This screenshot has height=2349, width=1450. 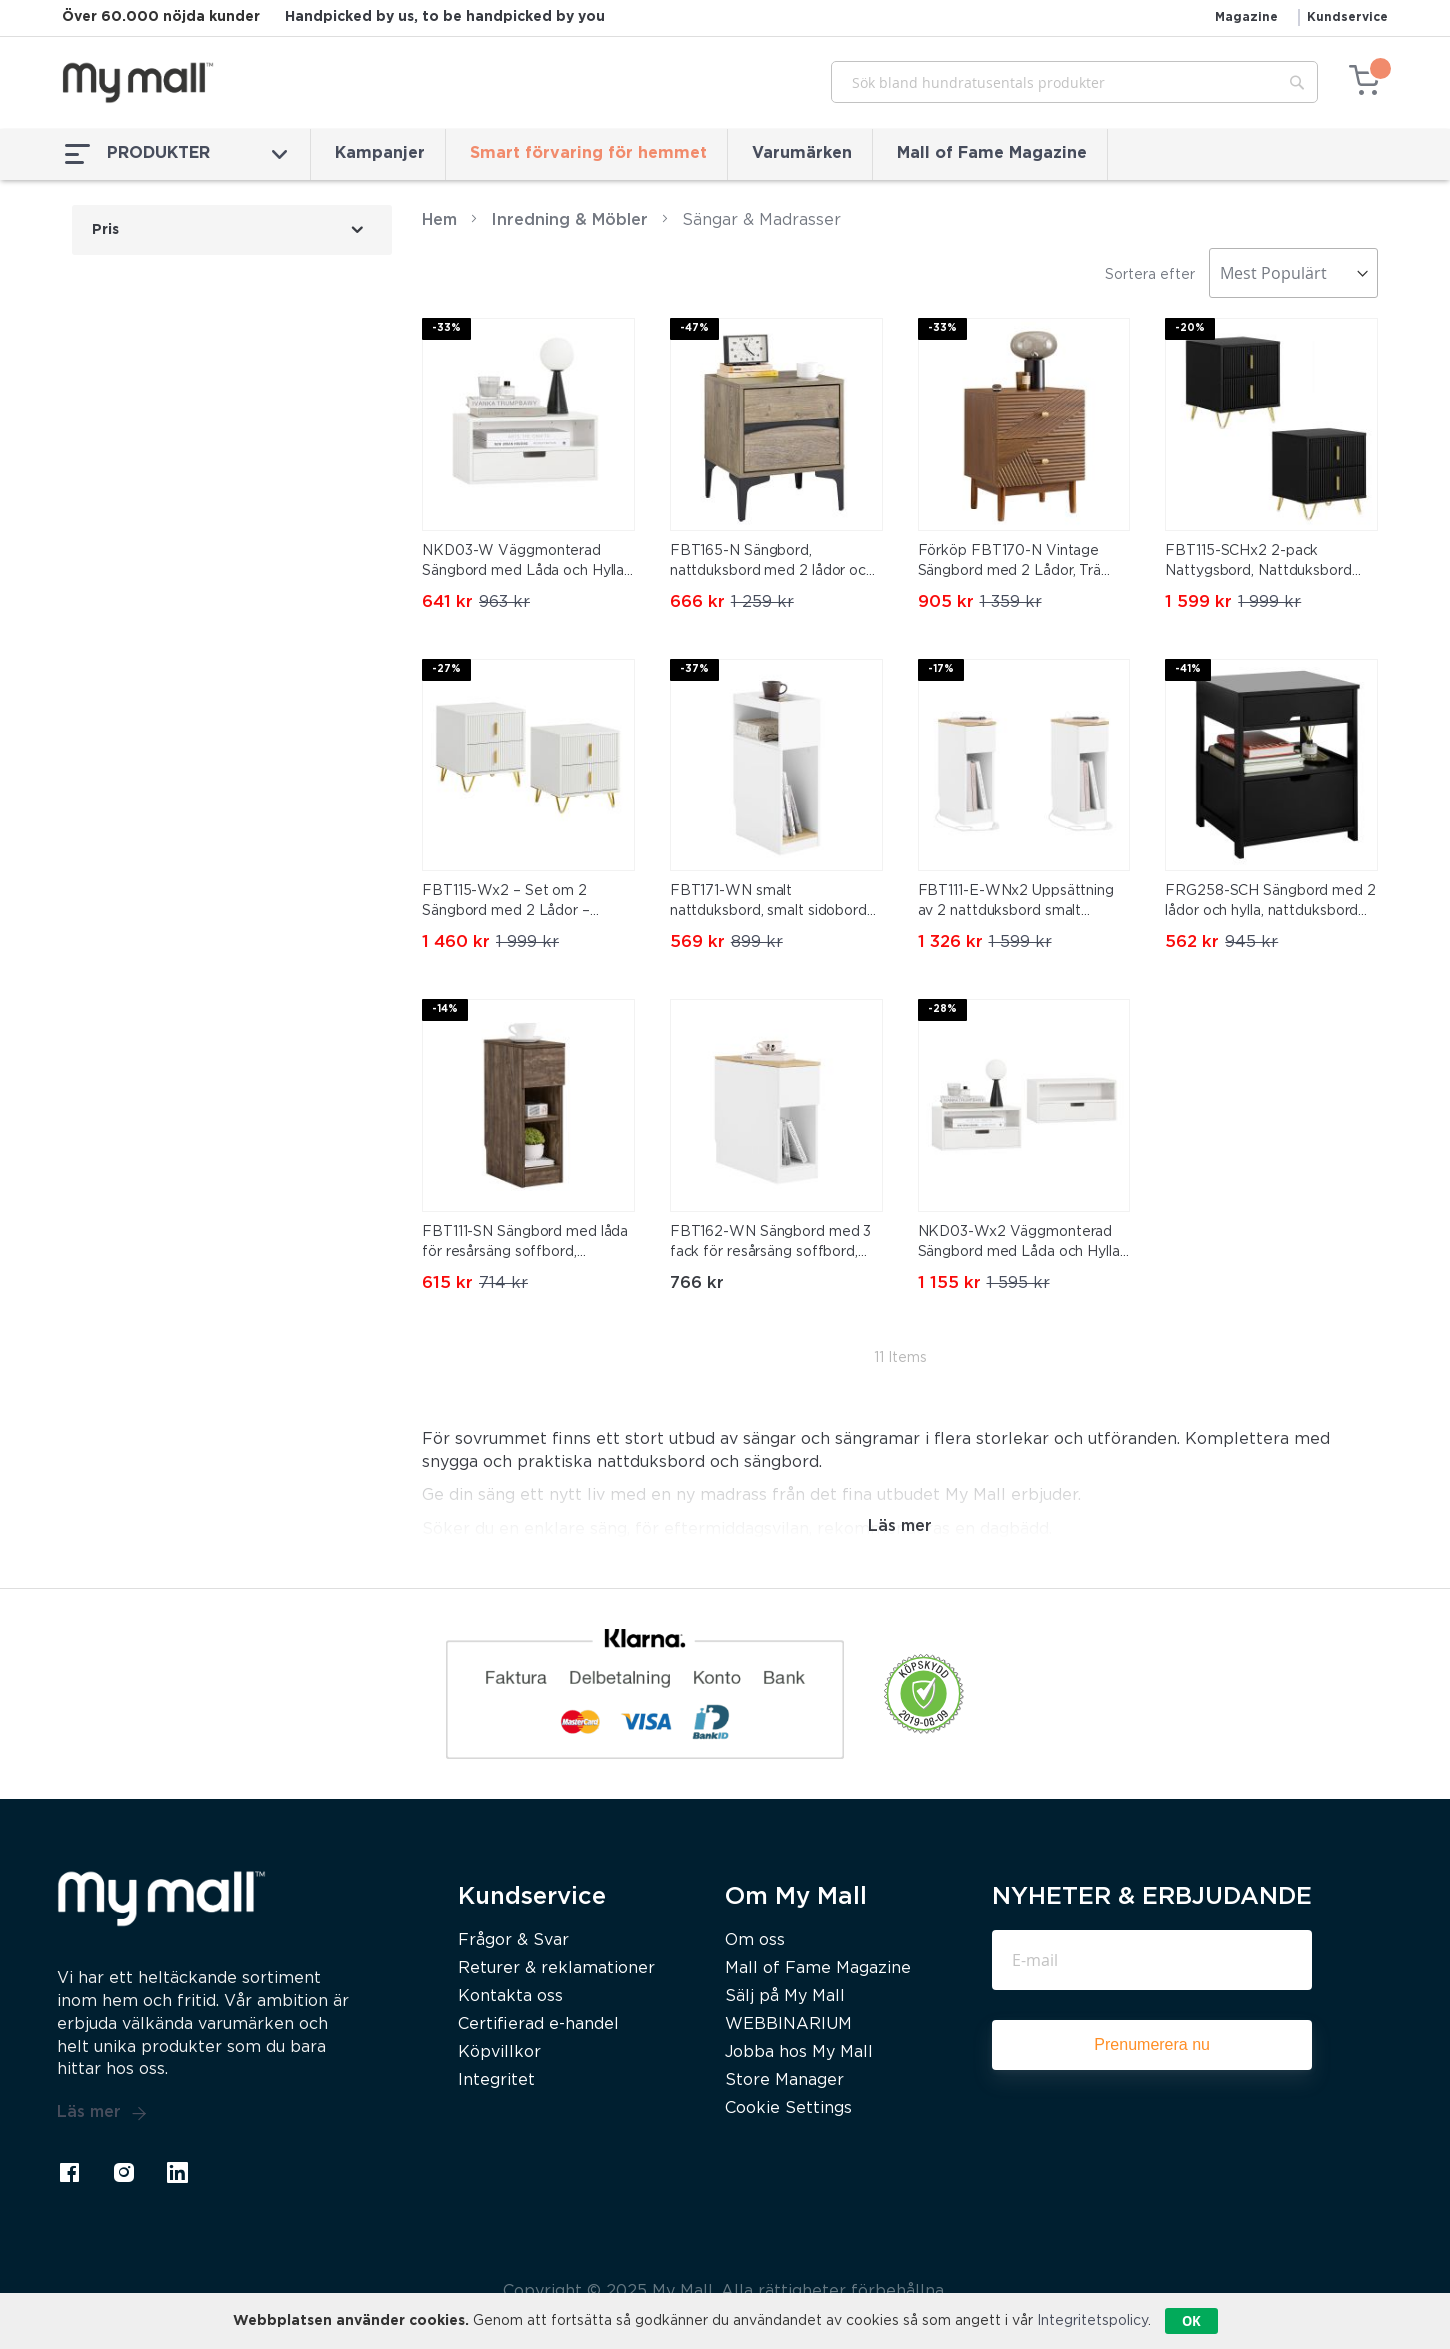 I want to click on FRG258-SCH Sängbord med 2 lådor och hylla, nattduksbord för sovrum – Modern förvaringsmöbel L45 x D38 x H55 cm Svart, so click(x=1270, y=903).